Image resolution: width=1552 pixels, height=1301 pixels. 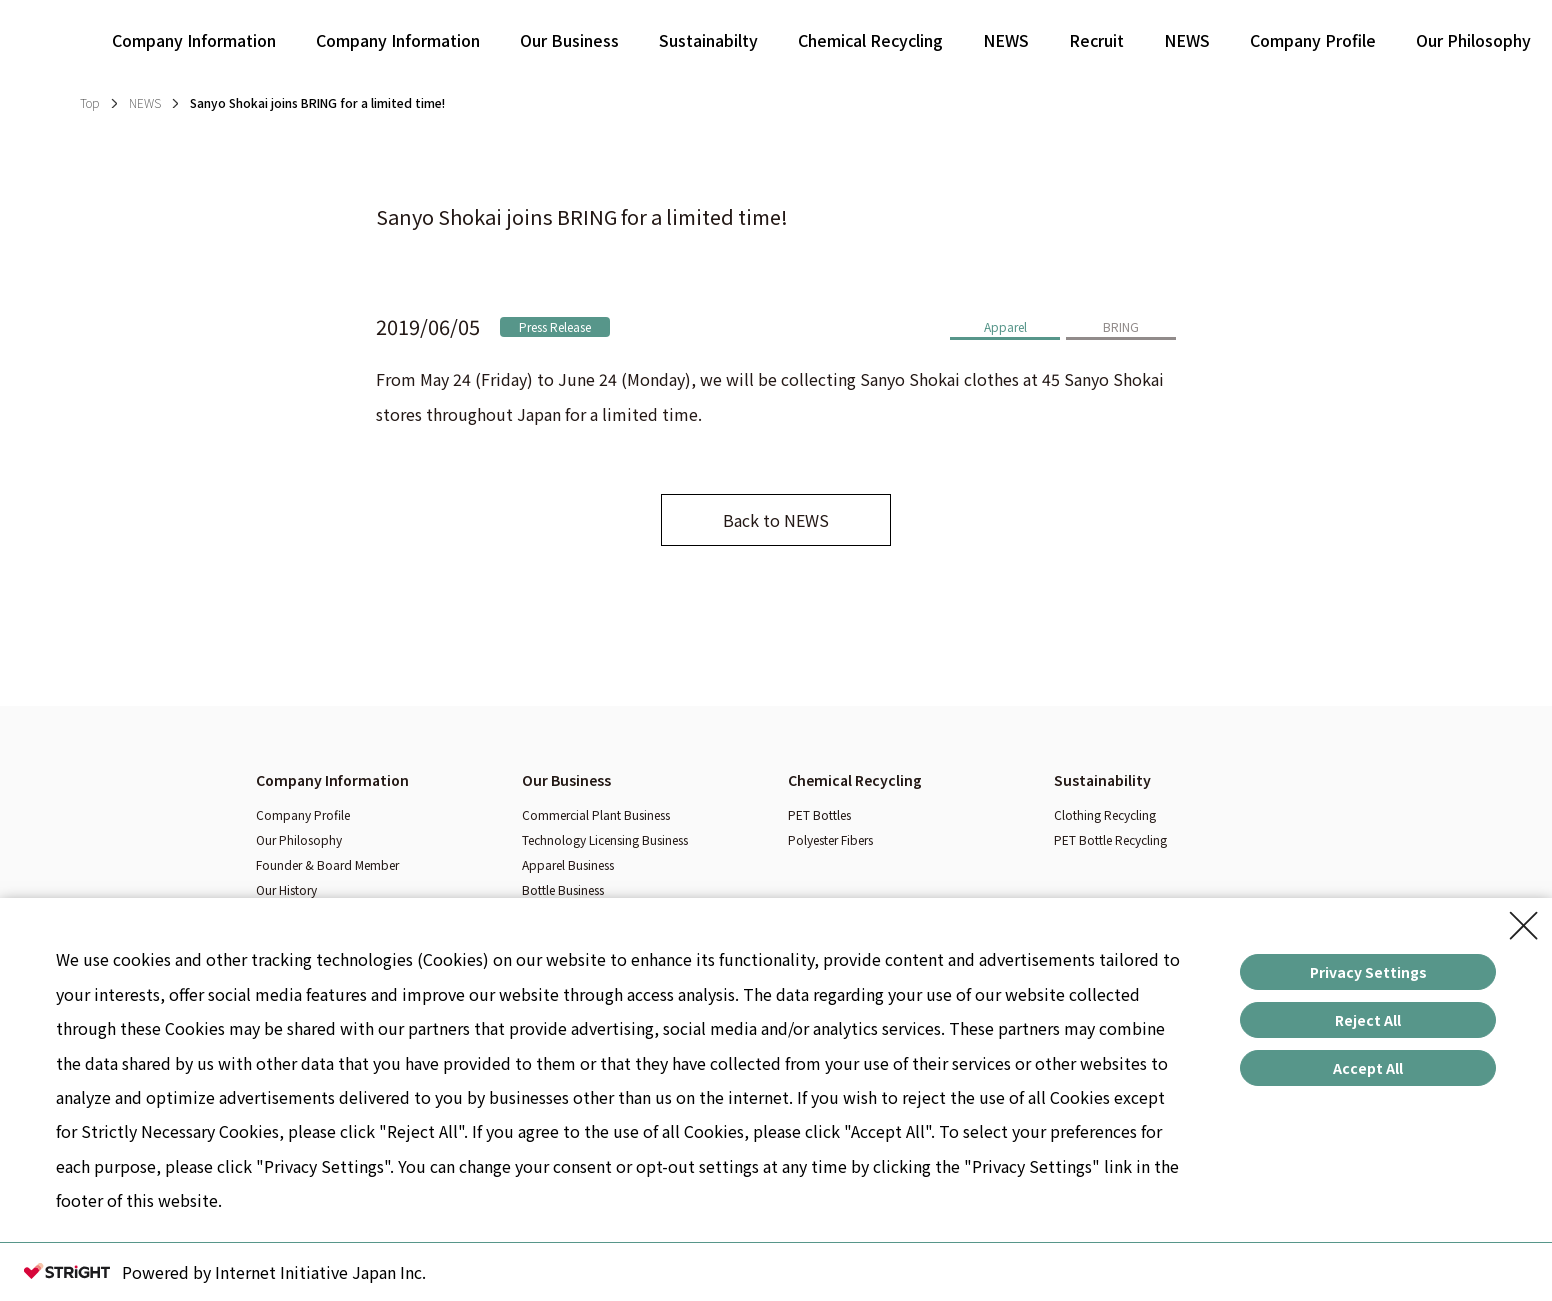 I want to click on Privacy Settings, so click(x=1368, y=972).